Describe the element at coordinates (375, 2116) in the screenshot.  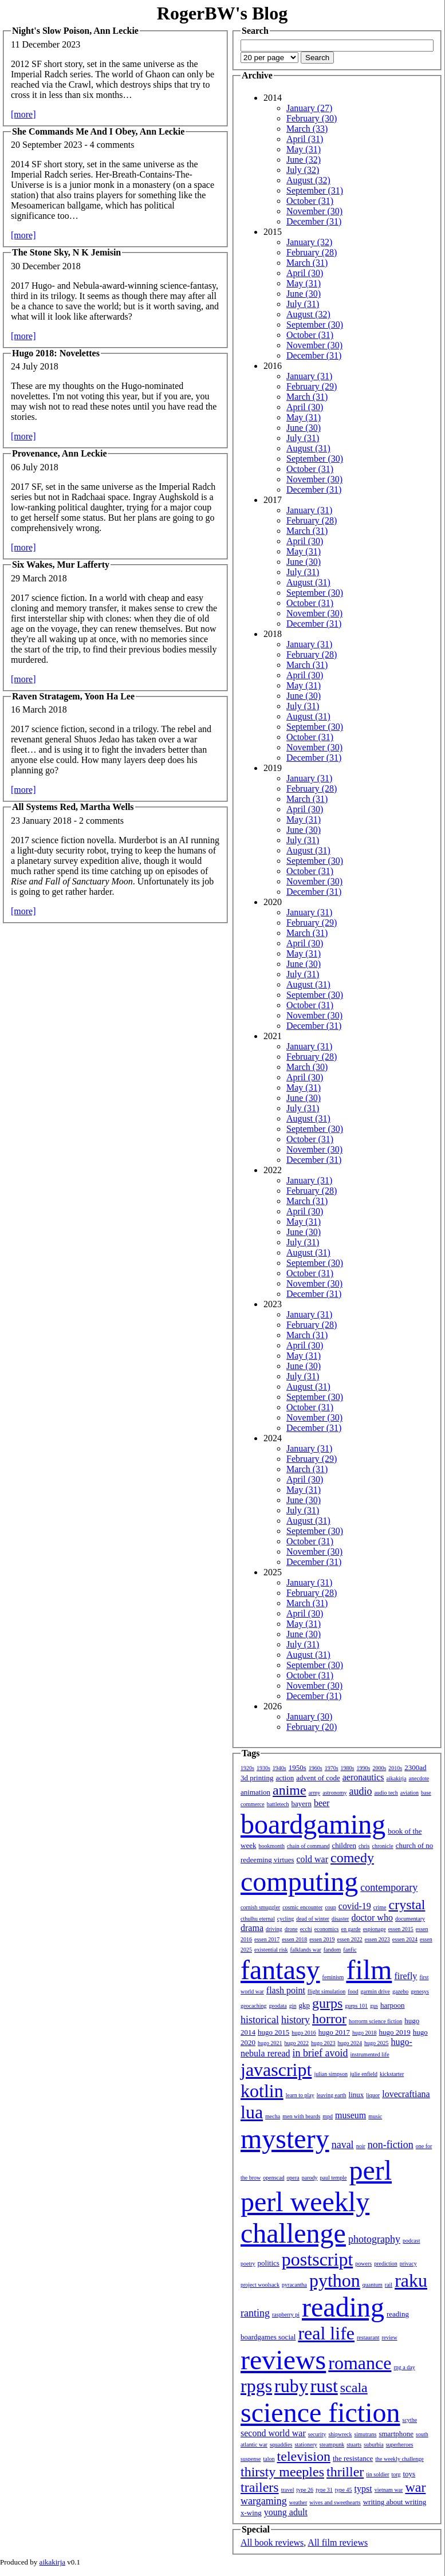
I see `music` at that location.